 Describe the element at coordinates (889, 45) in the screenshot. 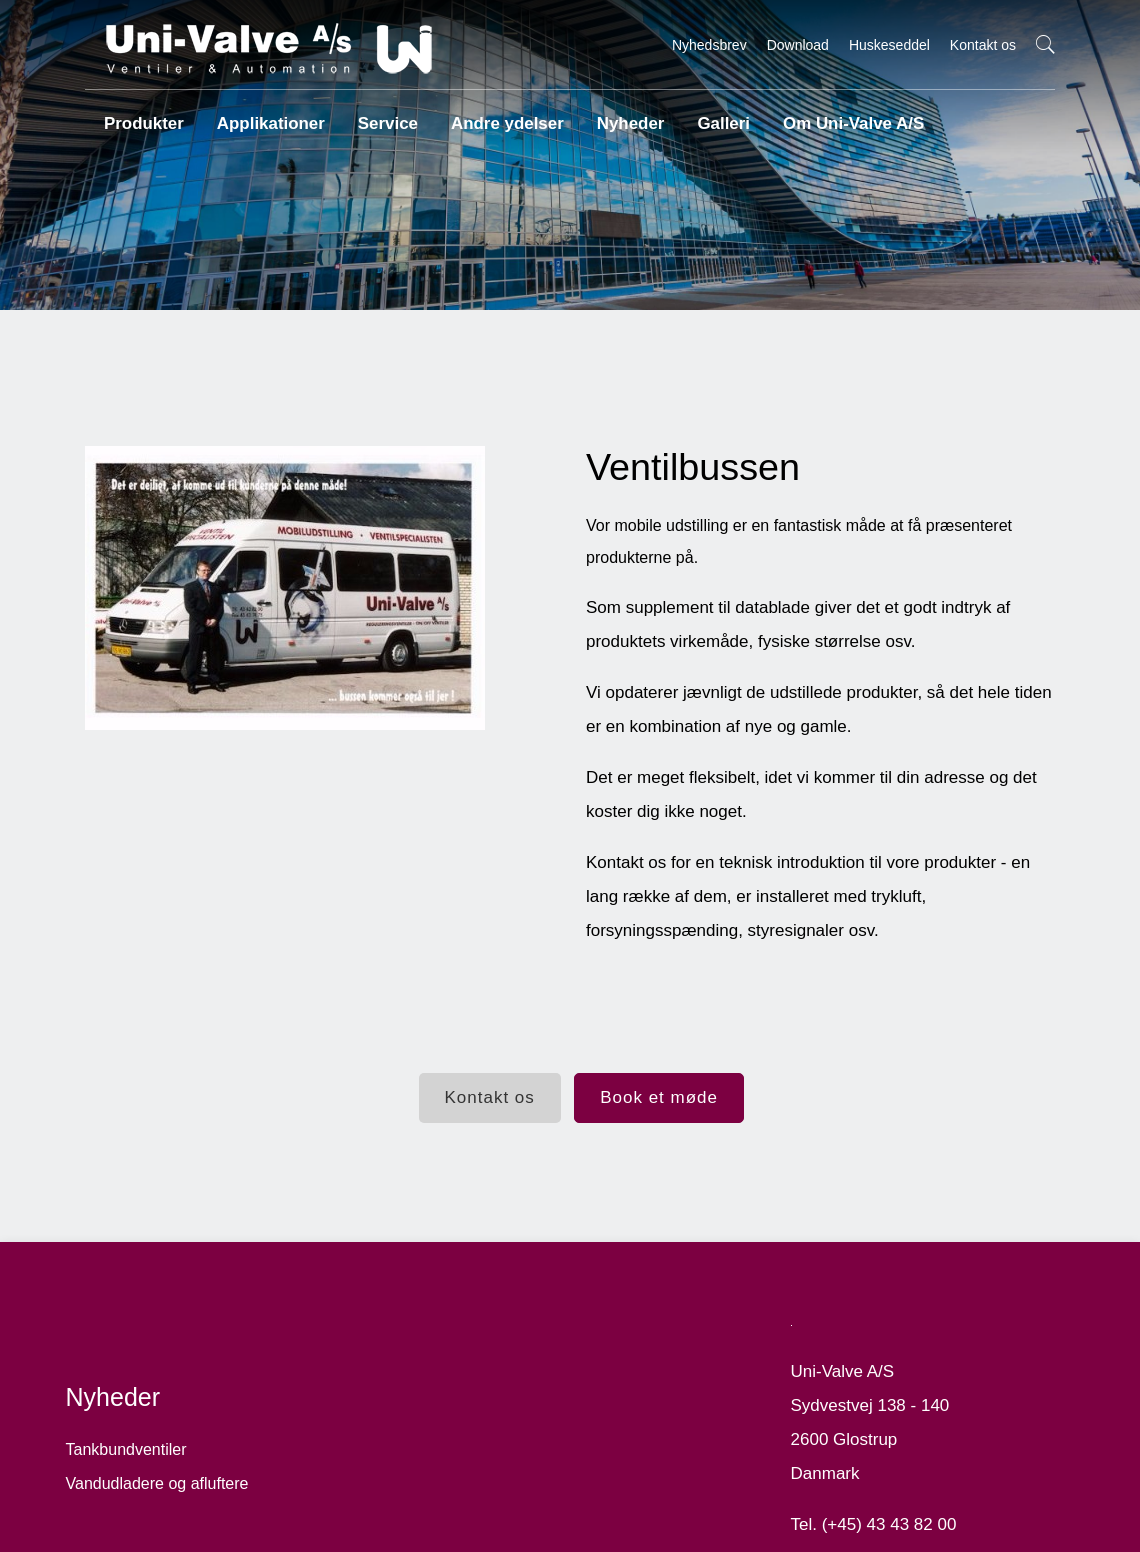

I see `Huskeseddel` at that location.